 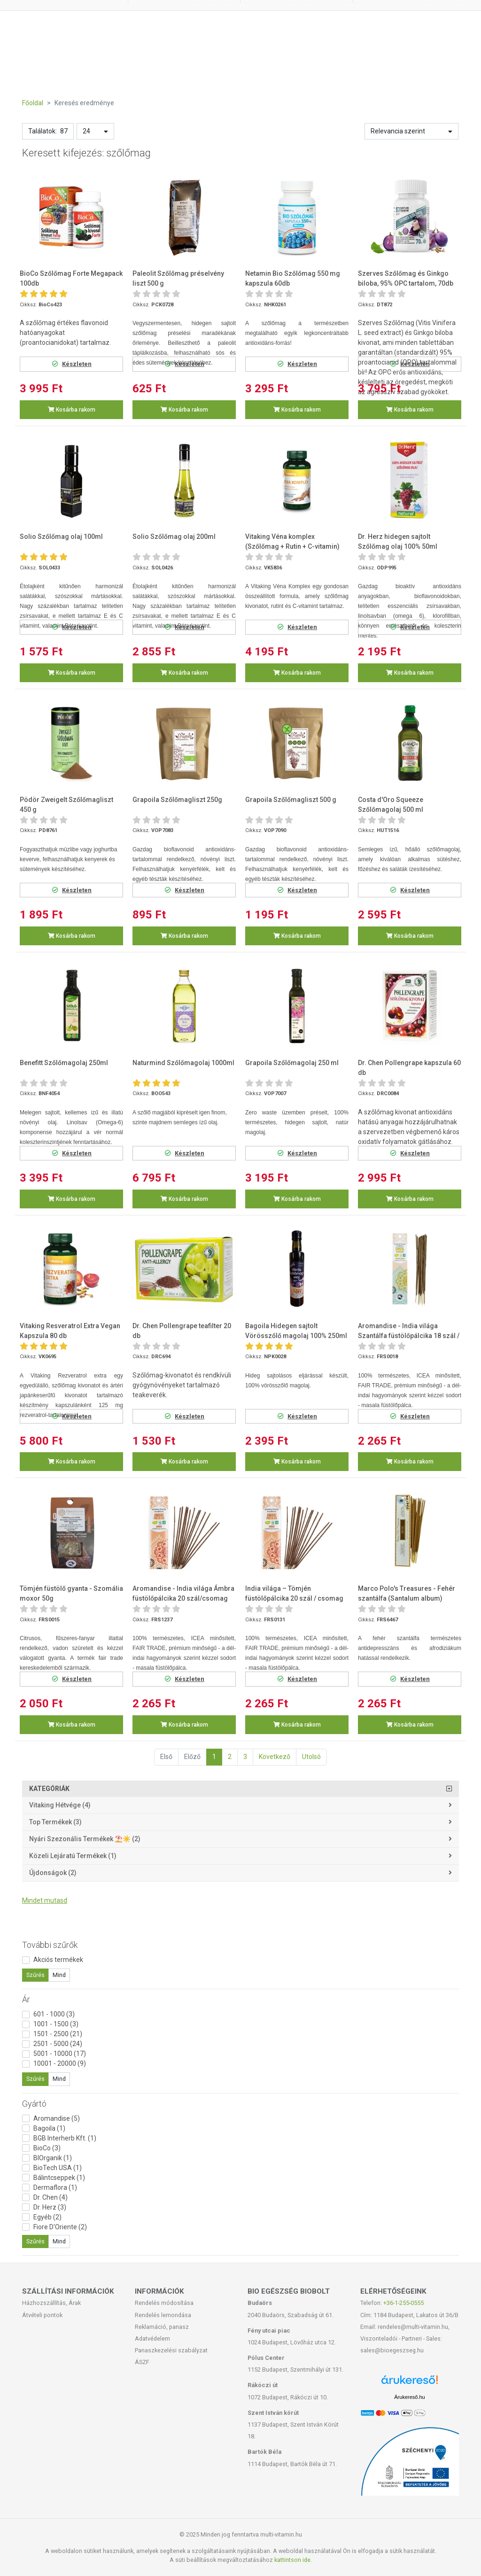 I want to click on Árukereső.hu, so click(x=409, y=2397).